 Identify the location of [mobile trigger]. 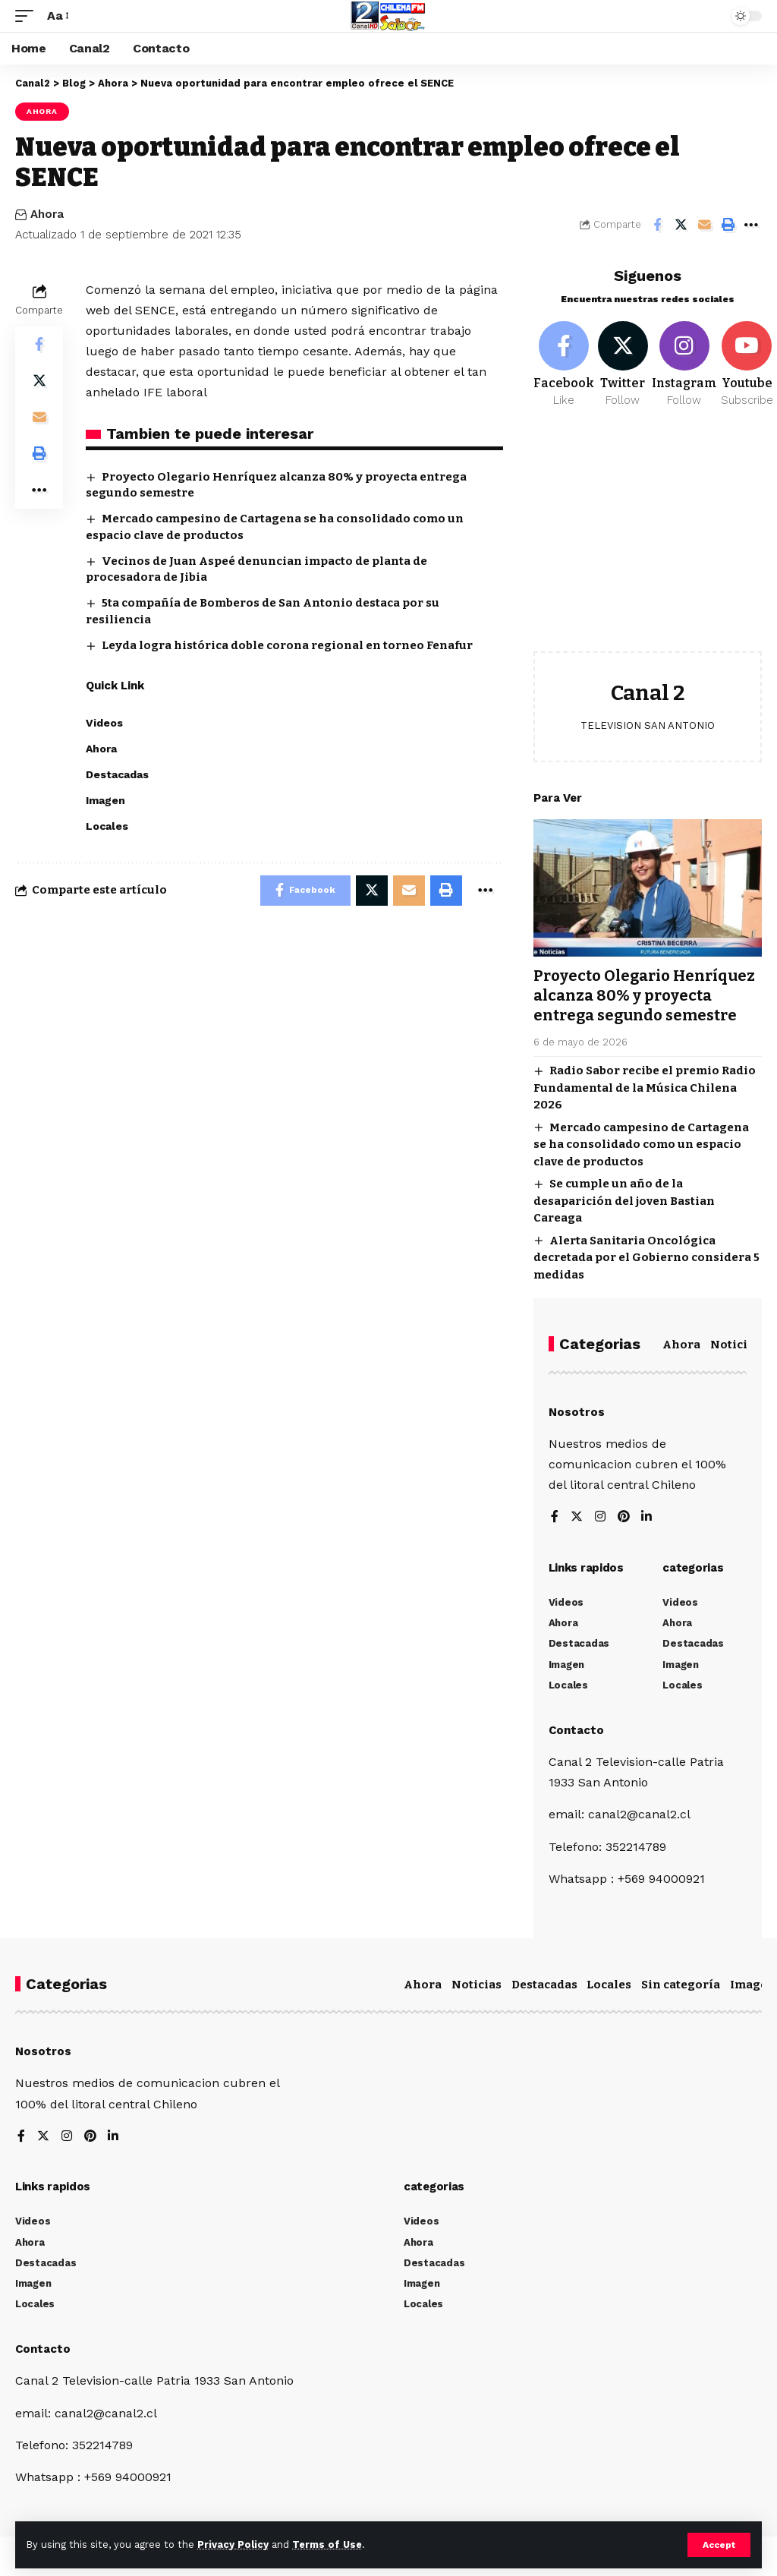
(28, 15).